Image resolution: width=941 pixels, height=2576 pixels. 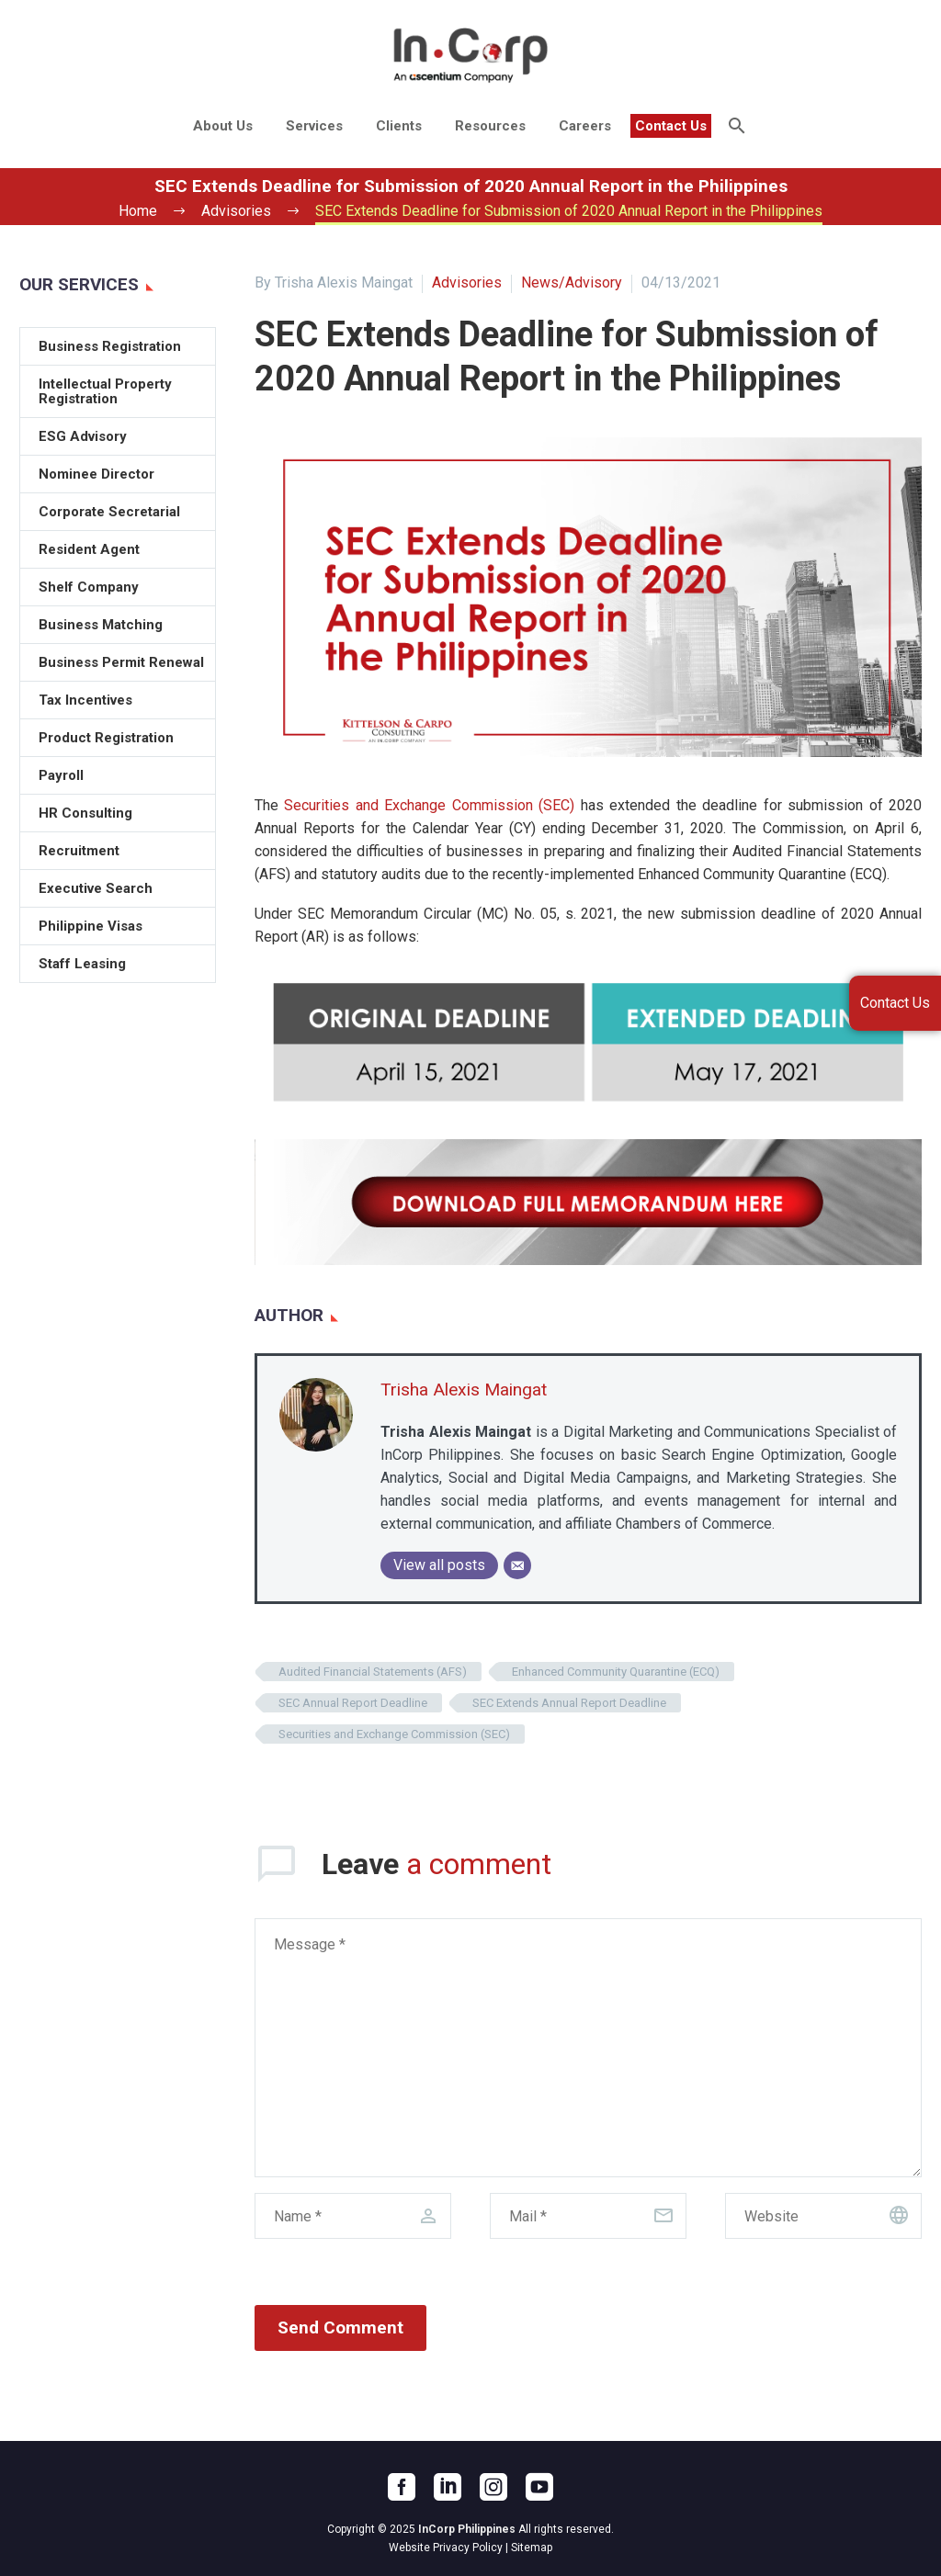 I want to click on Business Permit Renewal, so click(x=121, y=662).